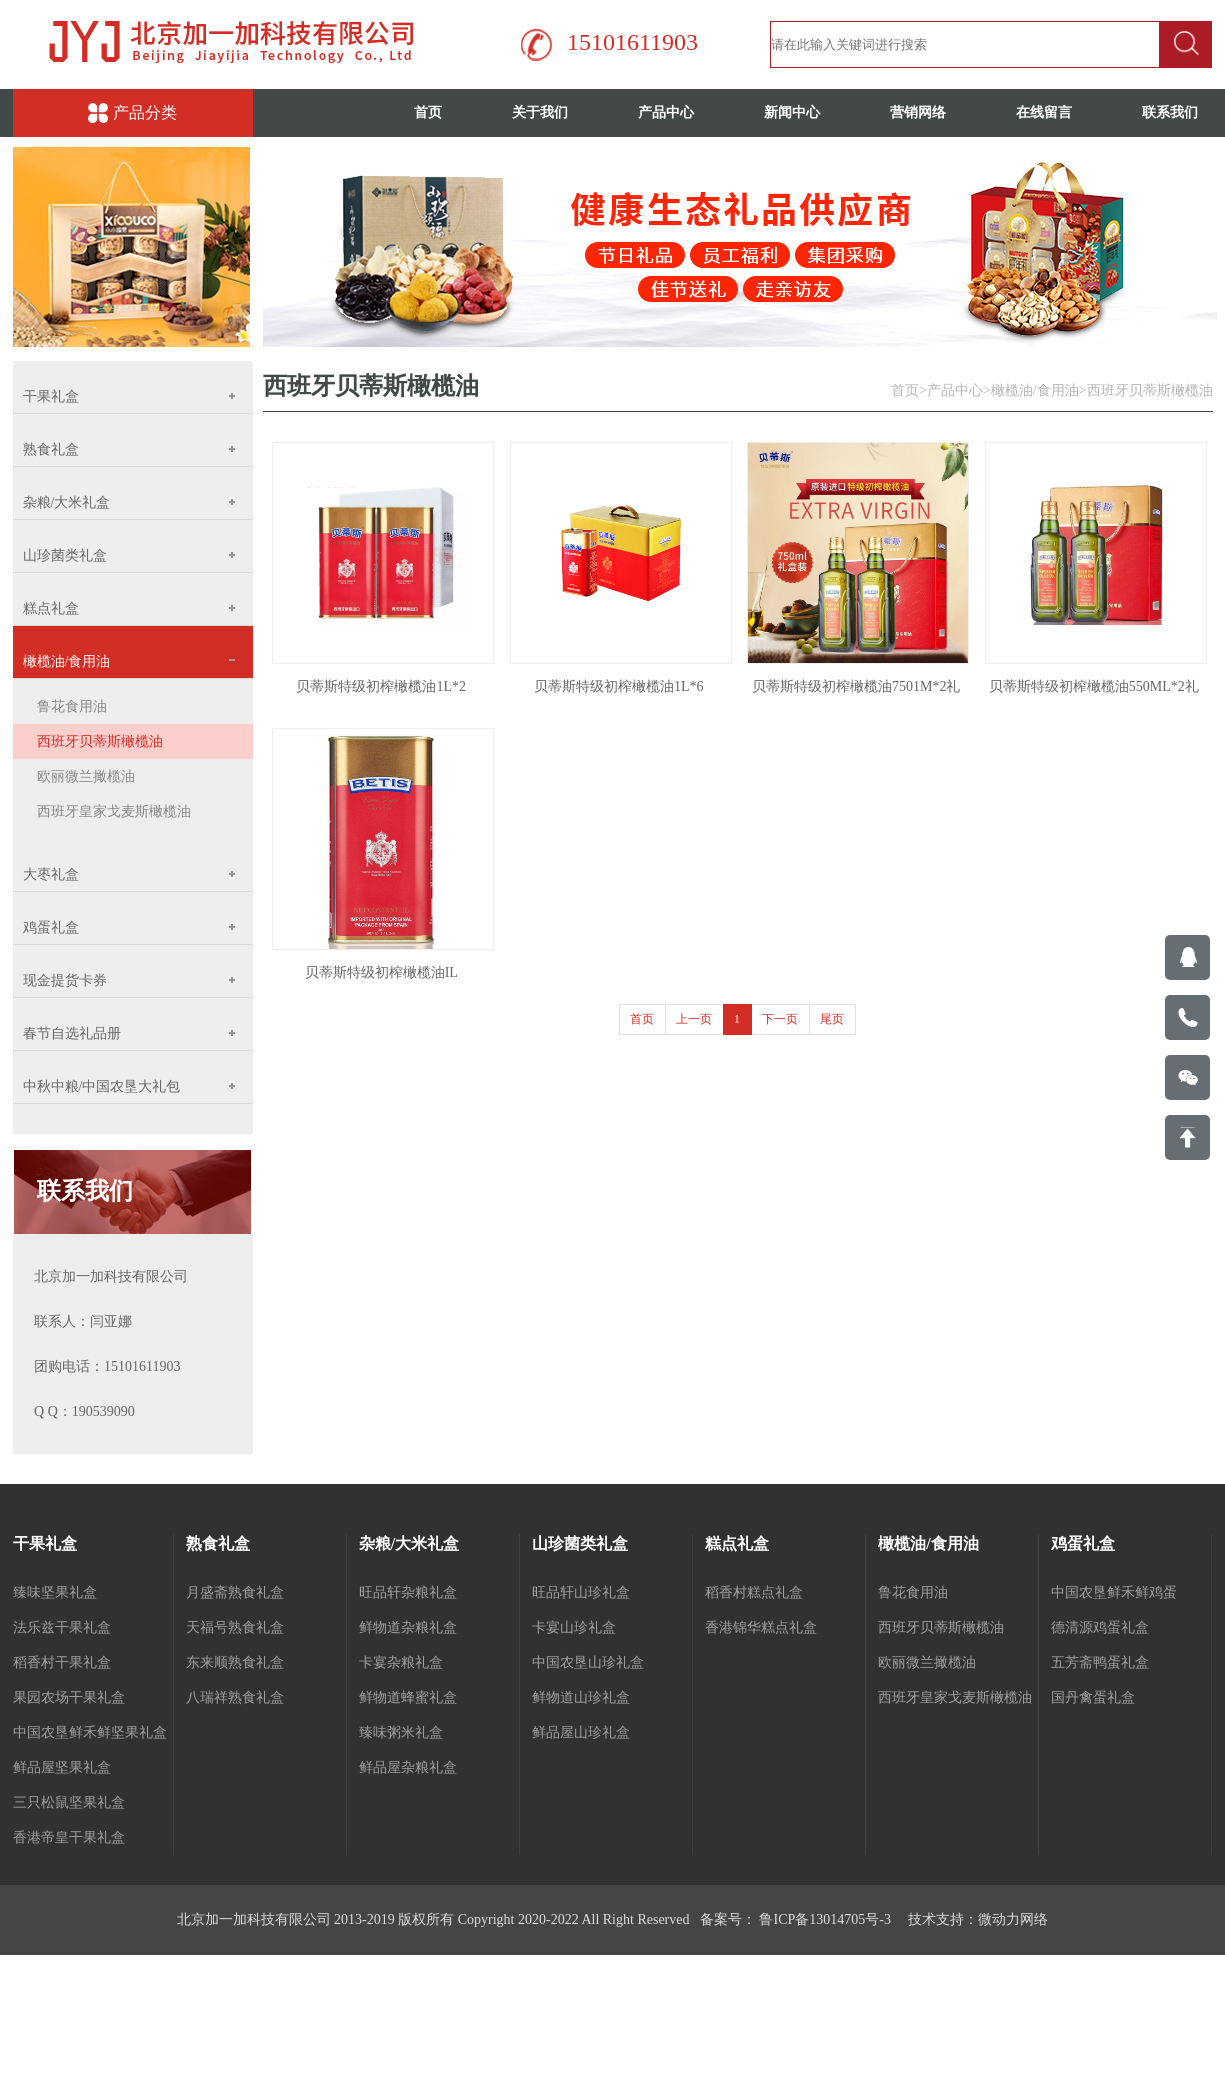 The width and height of the screenshot is (1225, 2095). I want to click on 中国农垦鲜禾鲜坚果礼盒, so click(90, 1732).